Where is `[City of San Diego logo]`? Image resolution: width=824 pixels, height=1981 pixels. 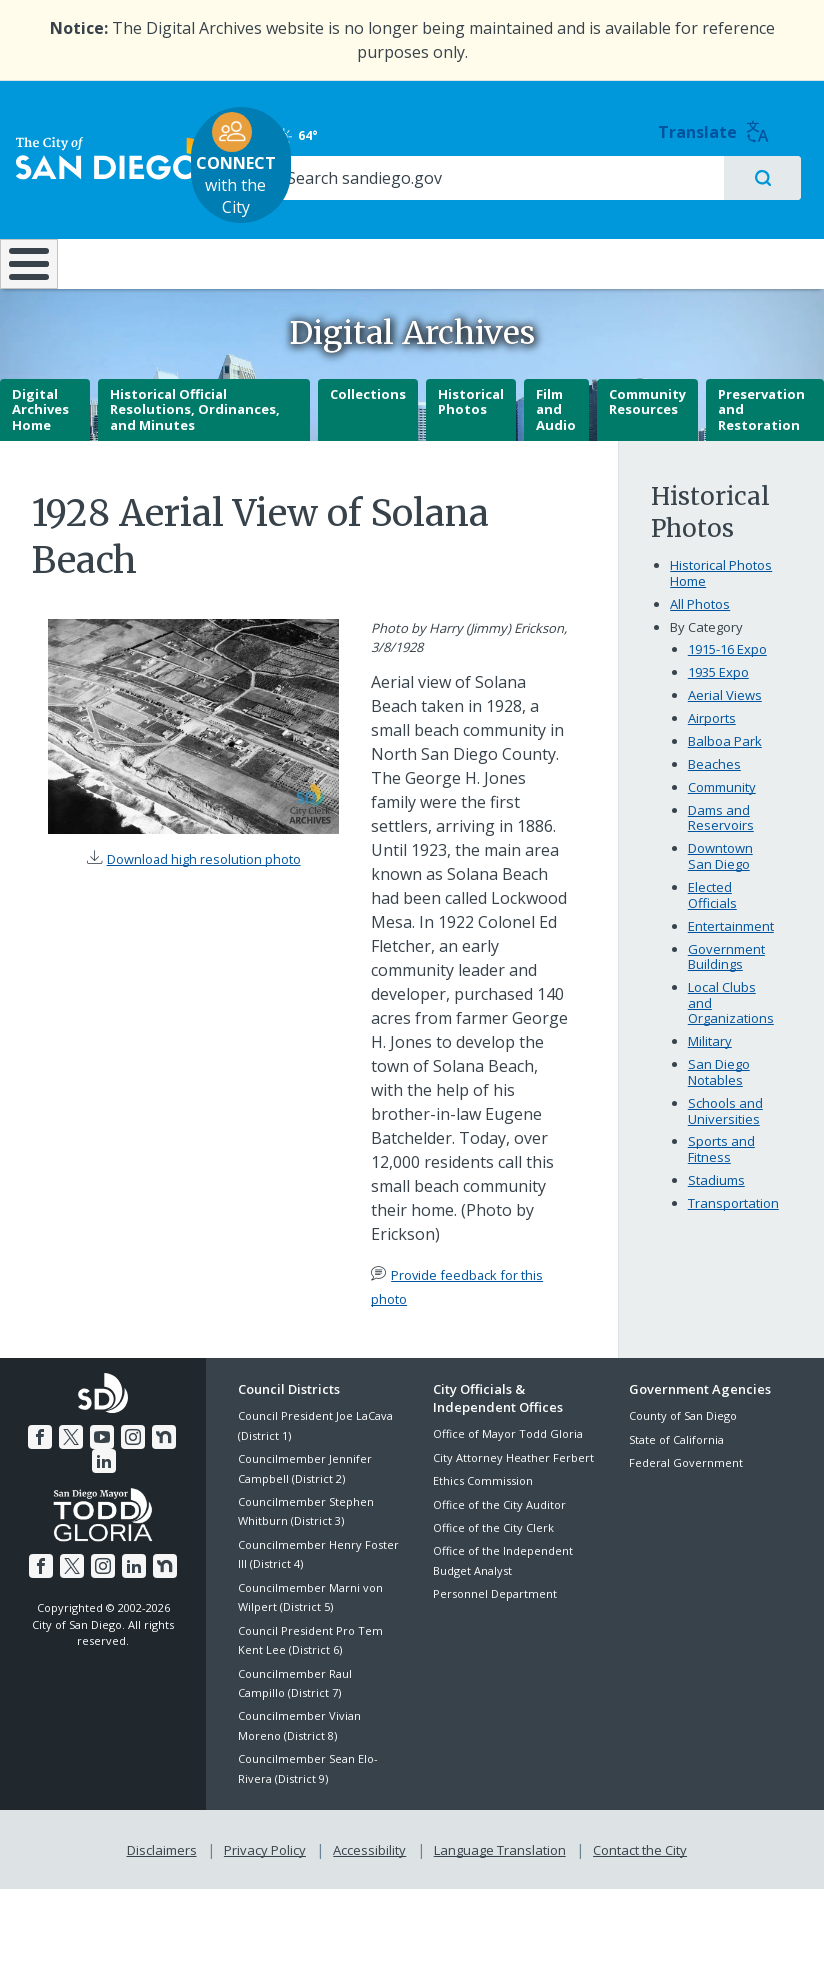 [City of San Diego logo] is located at coordinates (115, 148).